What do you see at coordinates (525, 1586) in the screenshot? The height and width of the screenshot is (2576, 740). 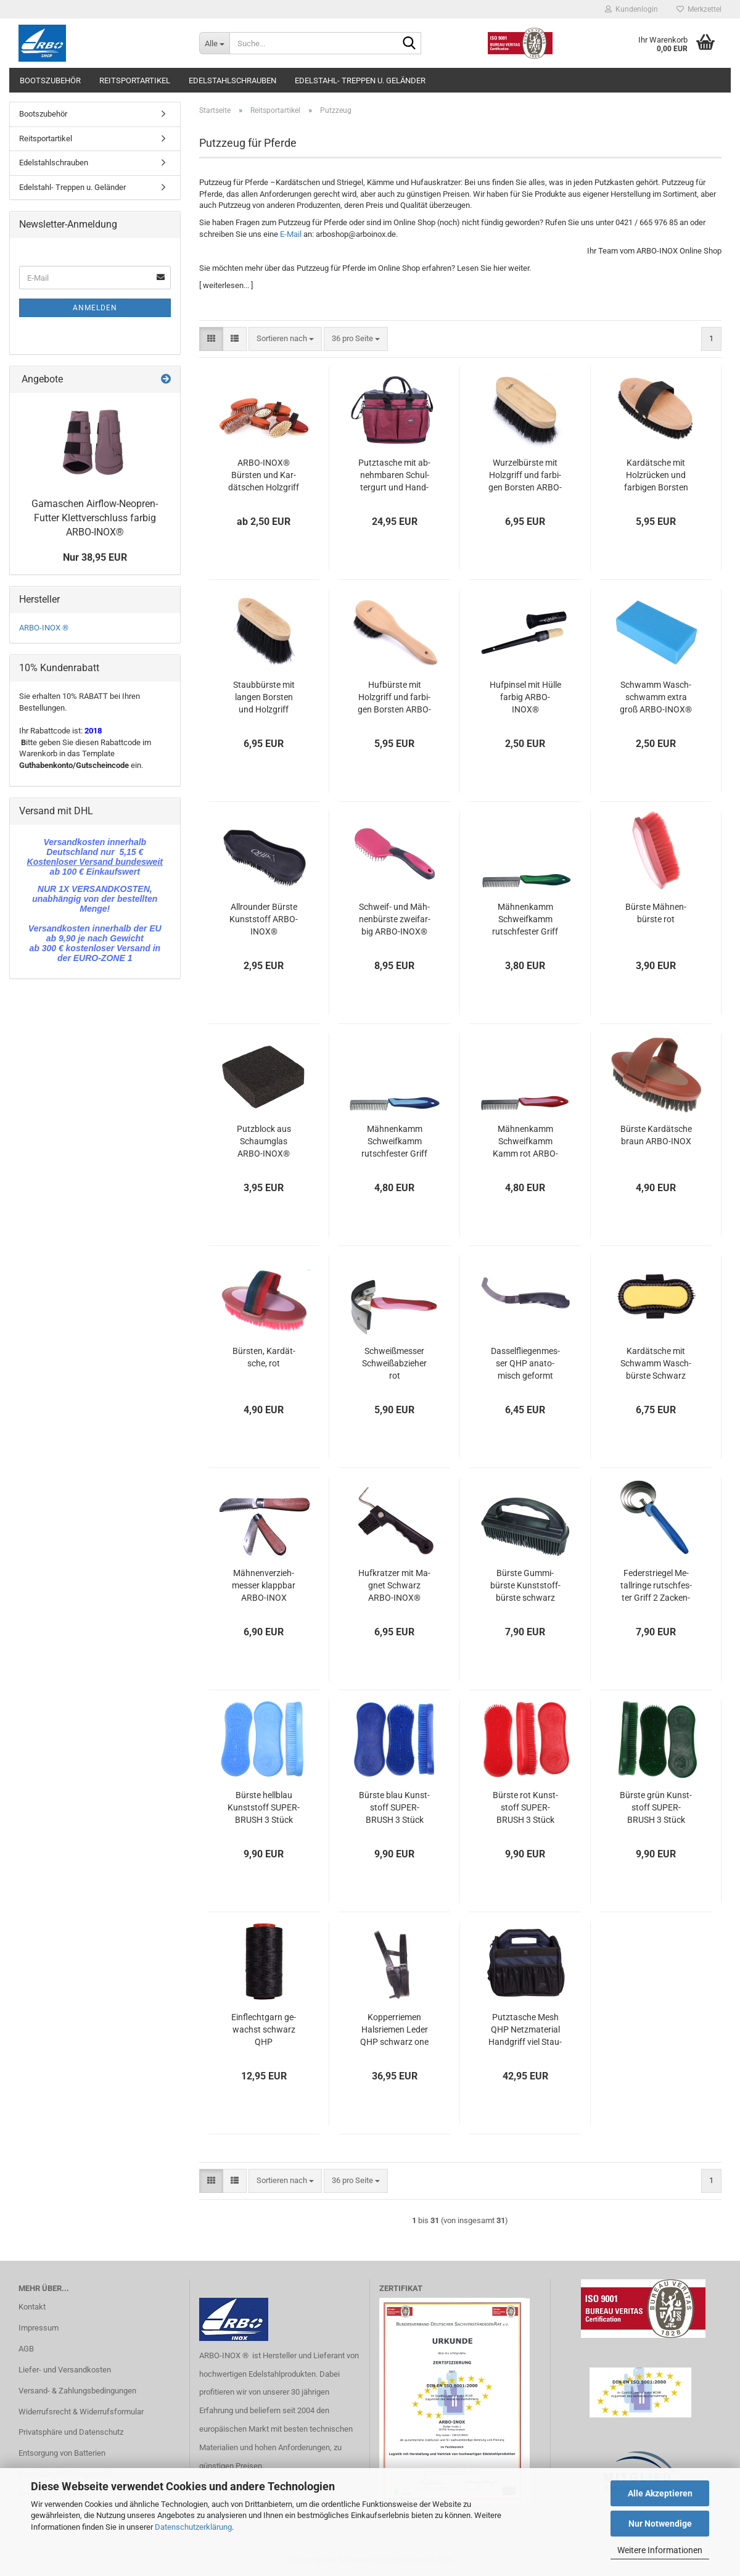 I see `Bürs­te Gum­mi­bürs­te Kunst­stoff­bürs­te schwarz ARBO-​INOX®` at bounding box center [525, 1586].